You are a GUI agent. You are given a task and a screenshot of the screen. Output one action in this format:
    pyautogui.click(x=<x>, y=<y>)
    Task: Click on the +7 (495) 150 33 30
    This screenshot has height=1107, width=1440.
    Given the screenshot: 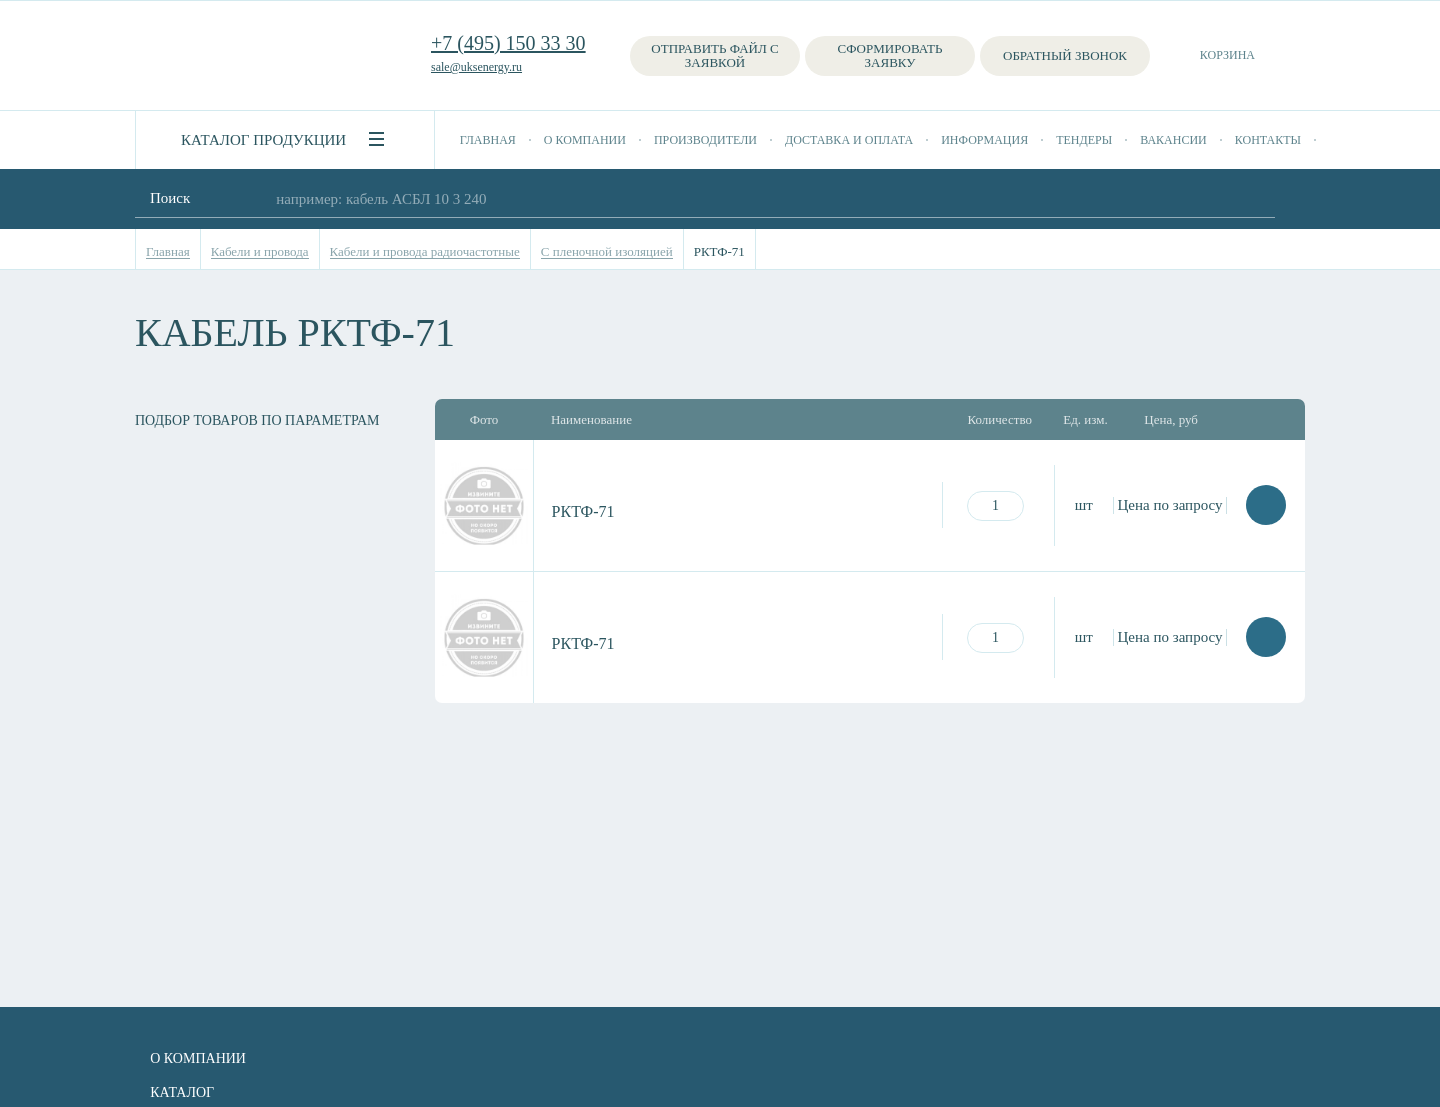 What is the action you would take?
    pyautogui.click(x=508, y=43)
    